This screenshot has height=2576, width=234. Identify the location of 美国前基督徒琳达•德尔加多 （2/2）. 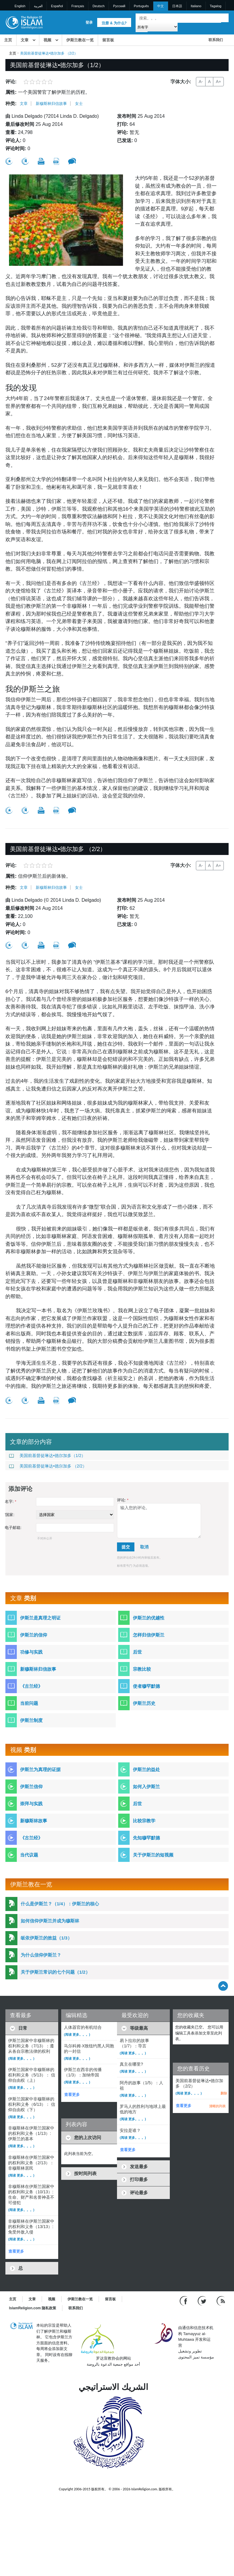
(48, 1466).